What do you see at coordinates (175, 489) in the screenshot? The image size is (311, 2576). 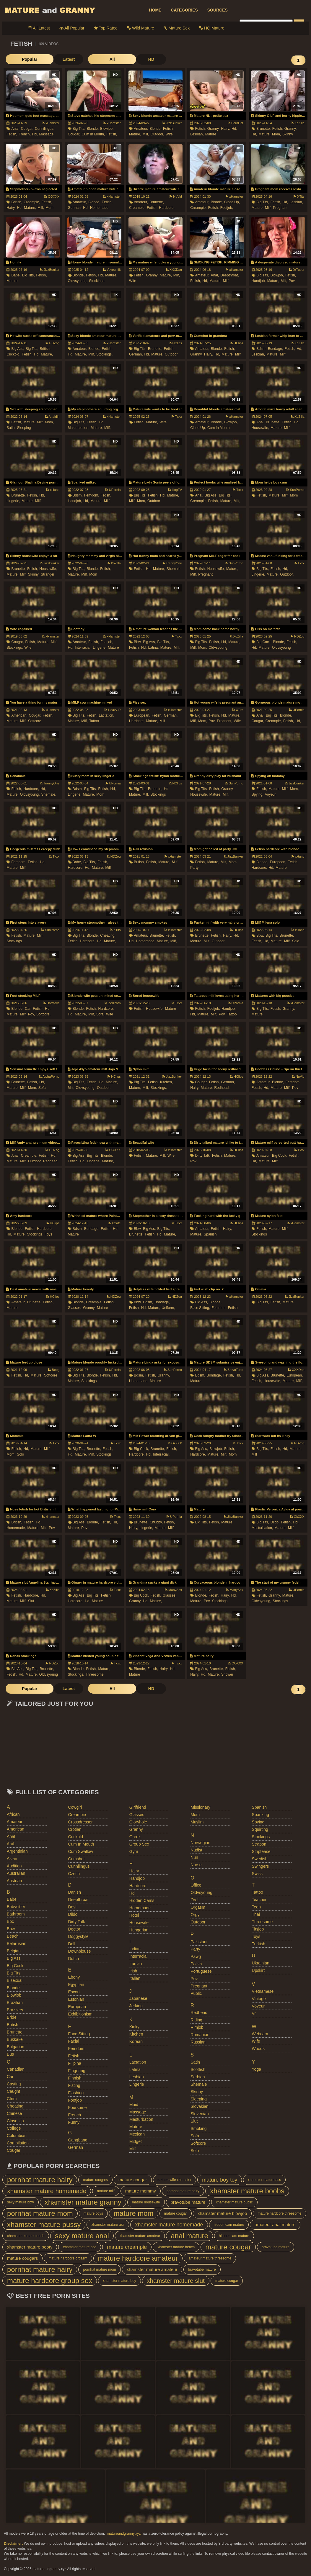 I see `HogTV` at bounding box center [175, 489].